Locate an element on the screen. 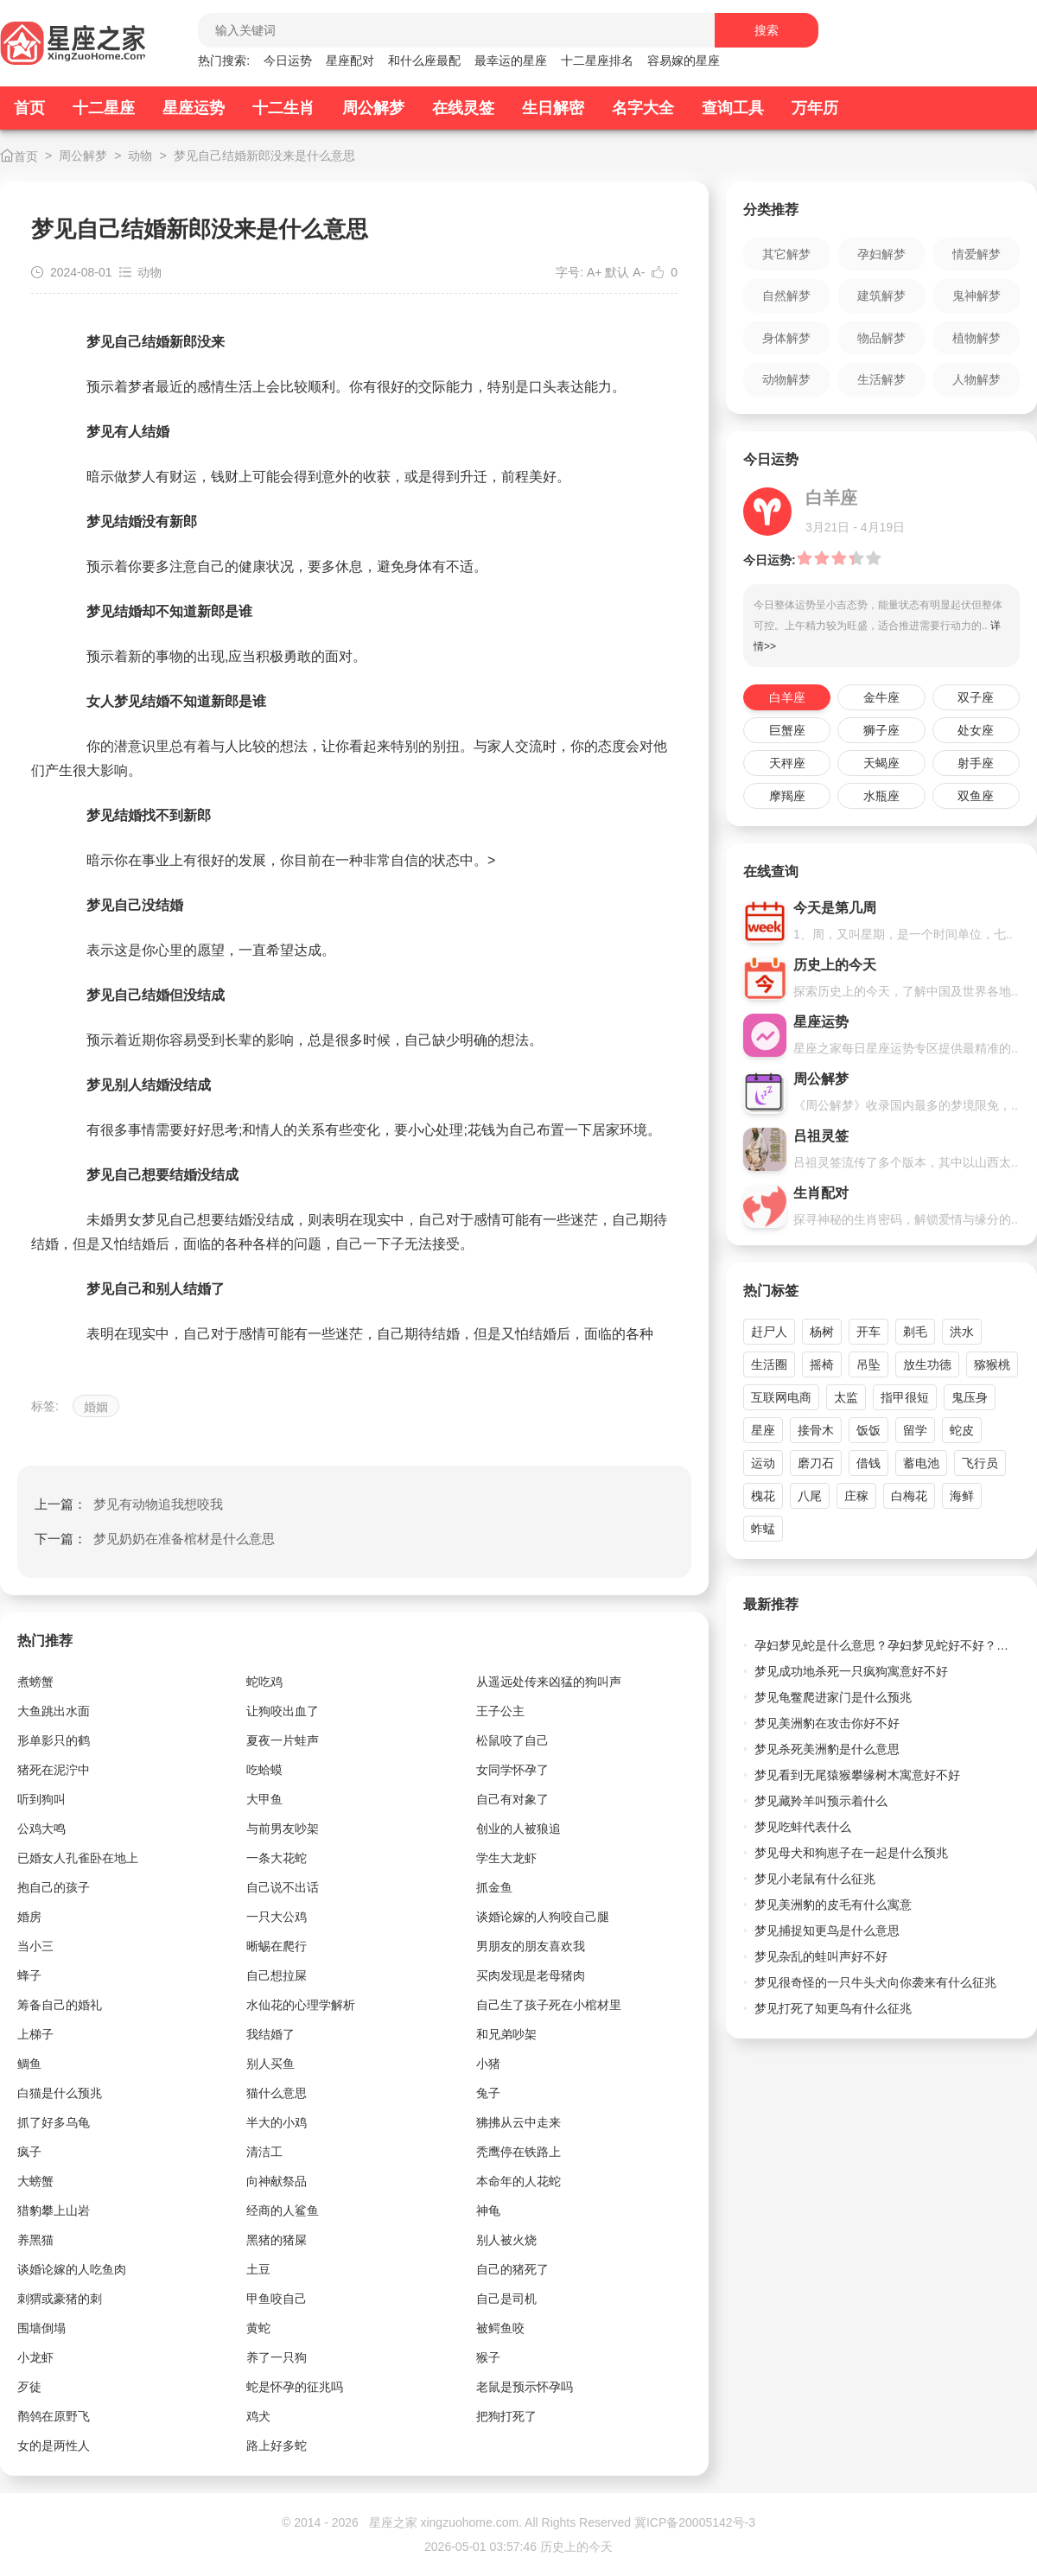 This screenshot has height=2576, width=1037. 从遥远处传来凶猛的狗叫声 is located at coordinates (548, 1682).